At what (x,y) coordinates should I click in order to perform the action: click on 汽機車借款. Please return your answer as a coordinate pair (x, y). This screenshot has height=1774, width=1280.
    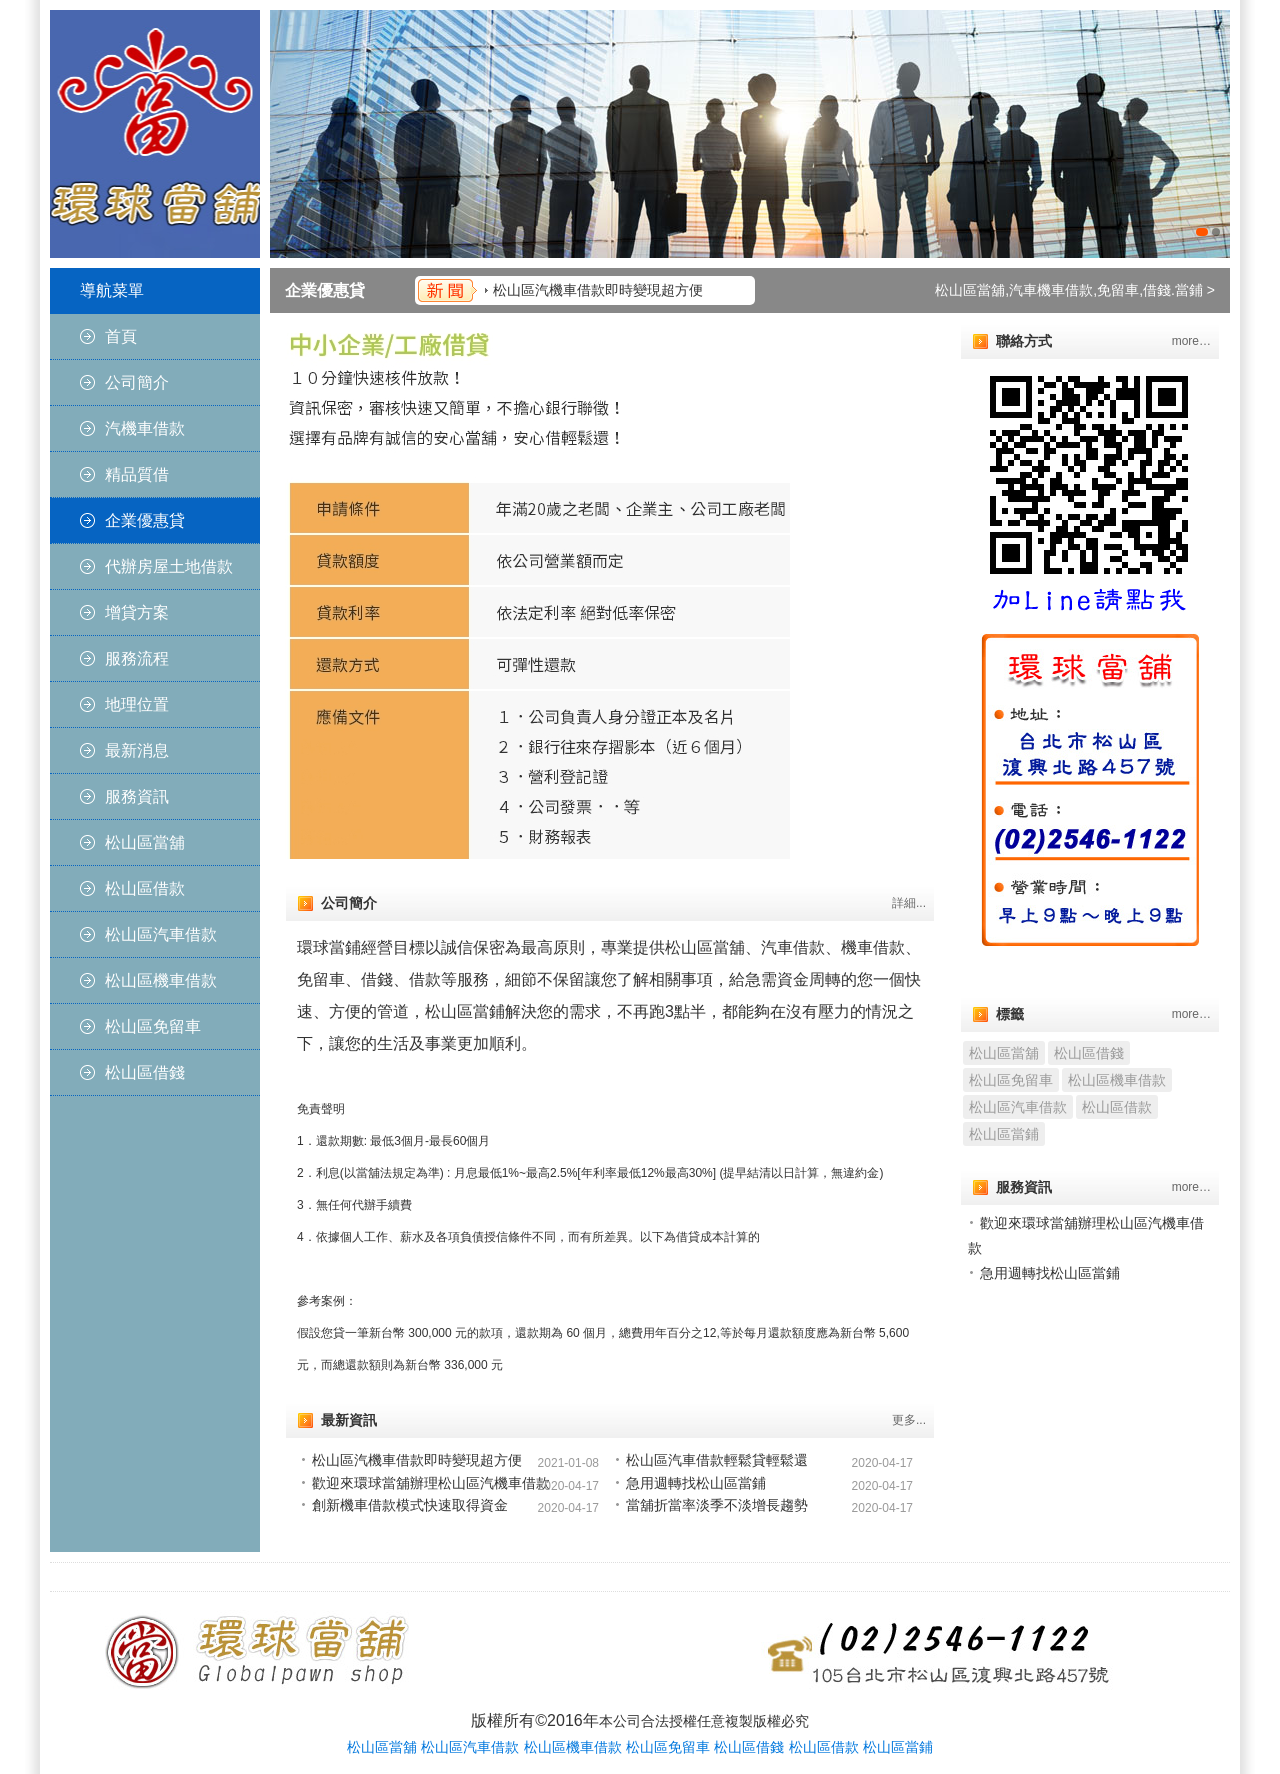
    Looking at the image, I should click on (145, 428).